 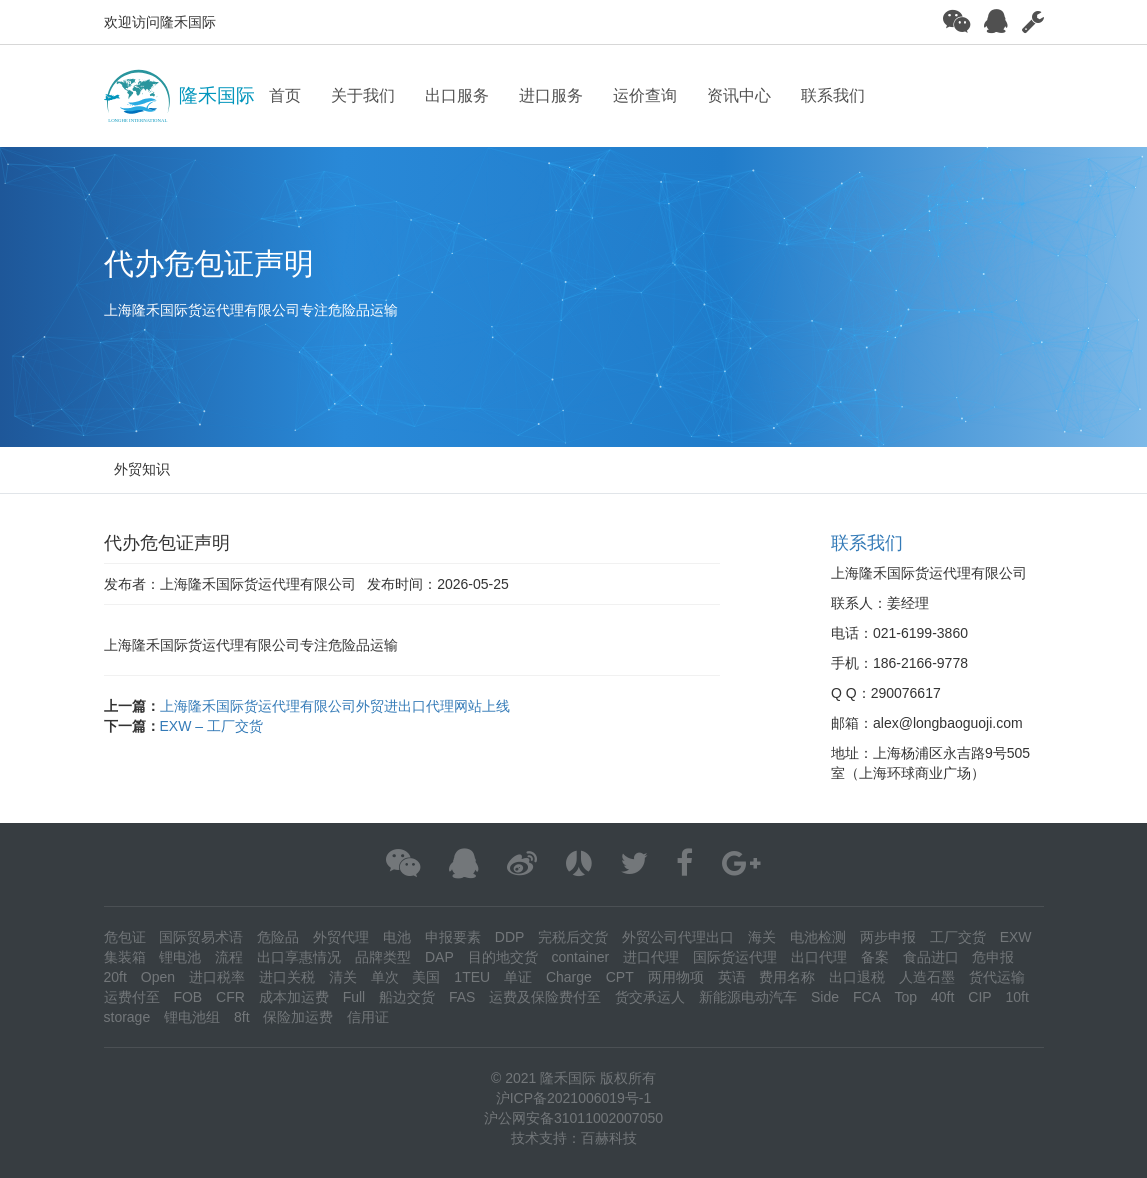 I want to click on CIP, so click(x=979, y=997).